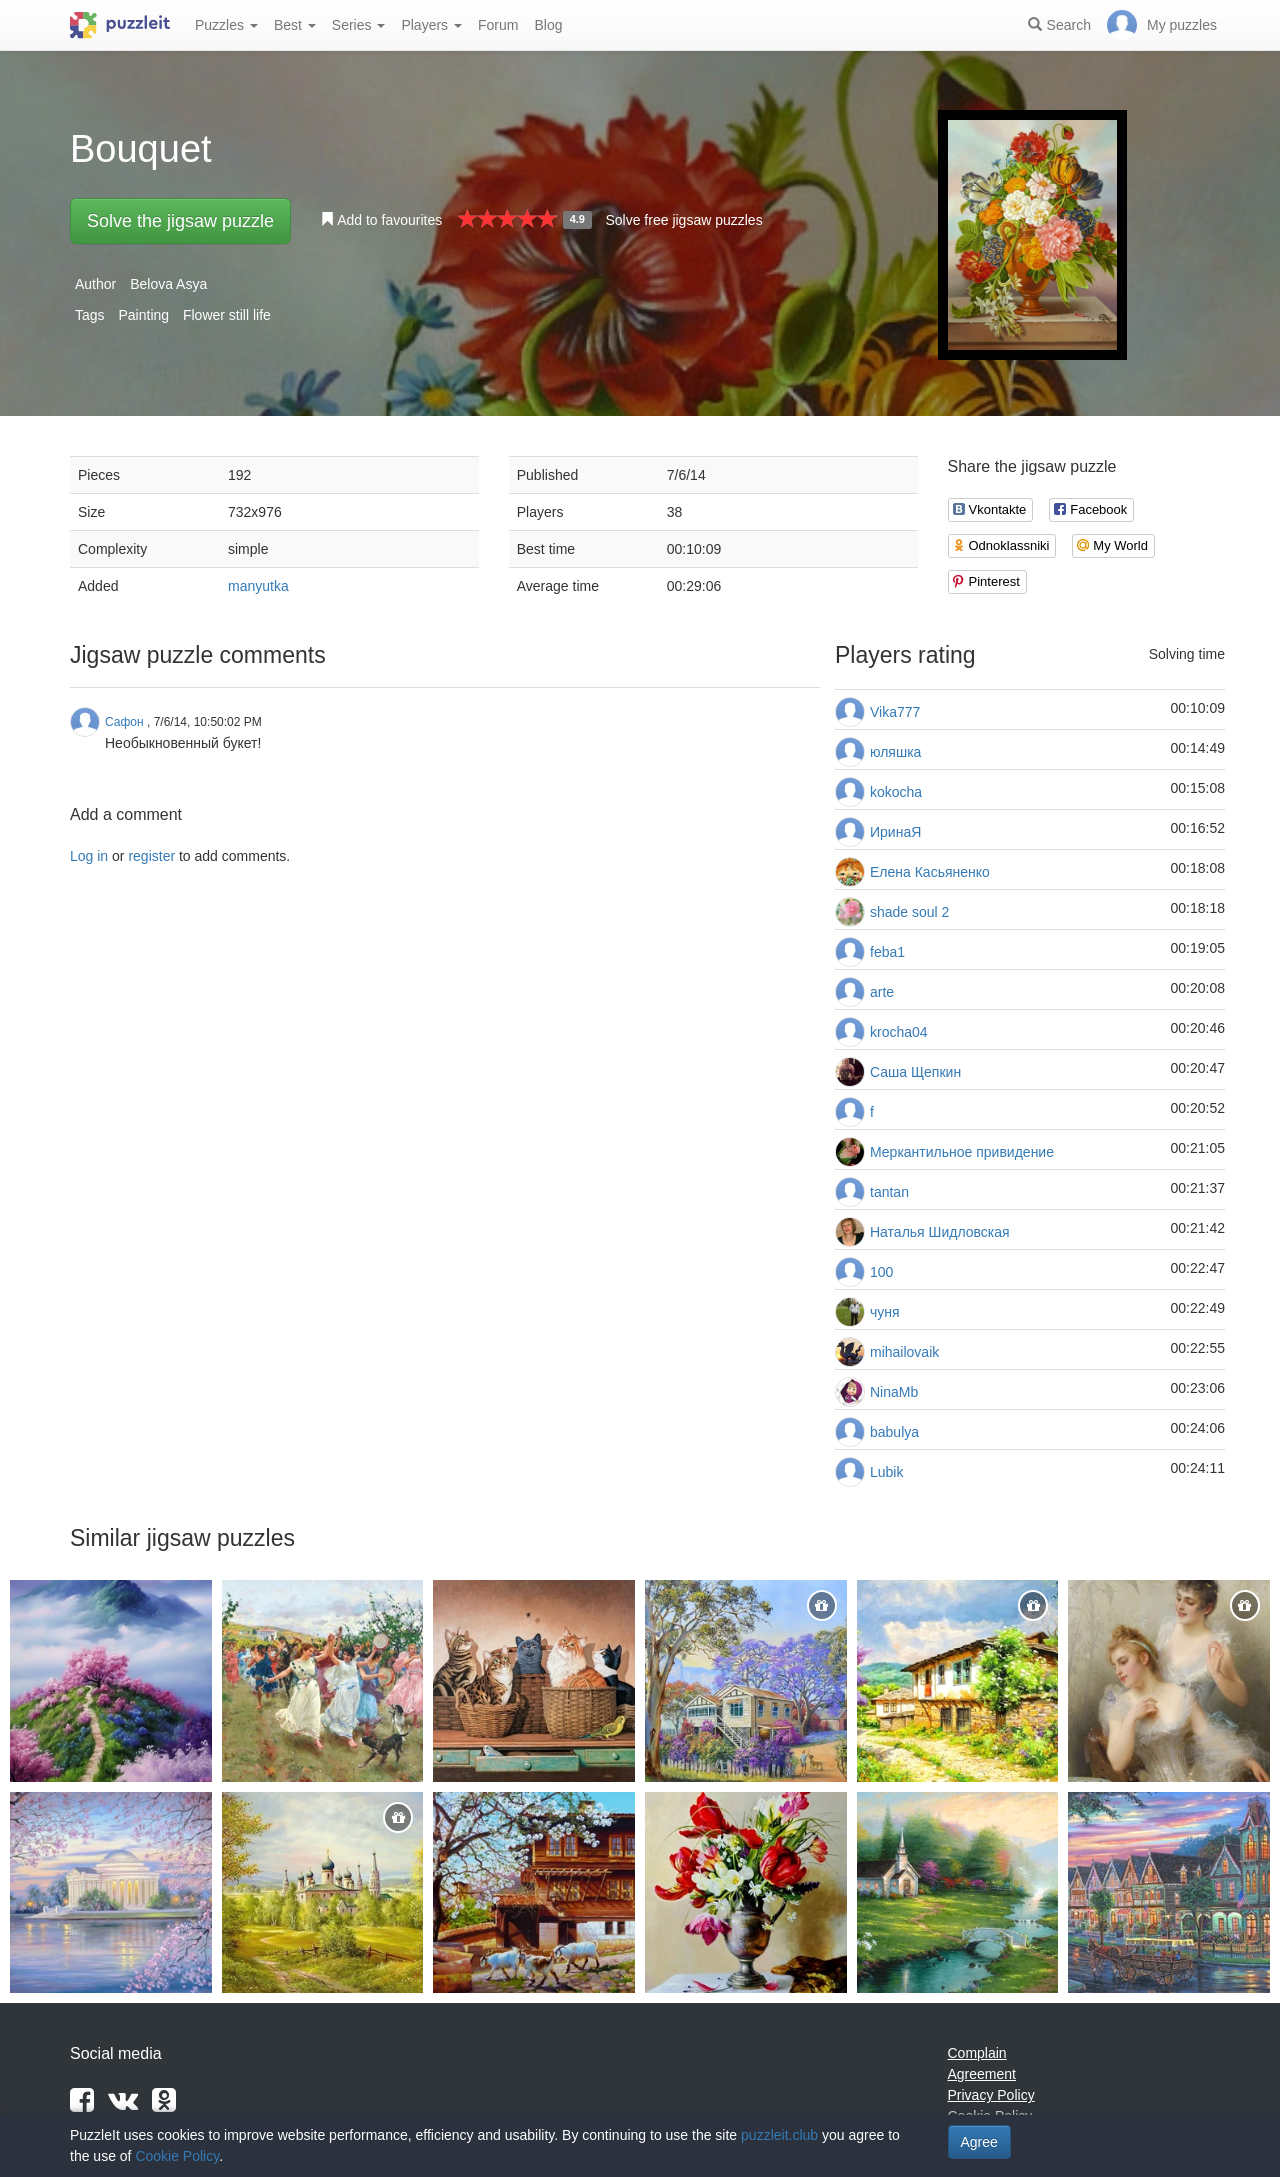 The height and width of the screenshot is (2177, 1280). Describe the element at coordinates (258, 586) in the screenshot. I see `manyutka` at that location.